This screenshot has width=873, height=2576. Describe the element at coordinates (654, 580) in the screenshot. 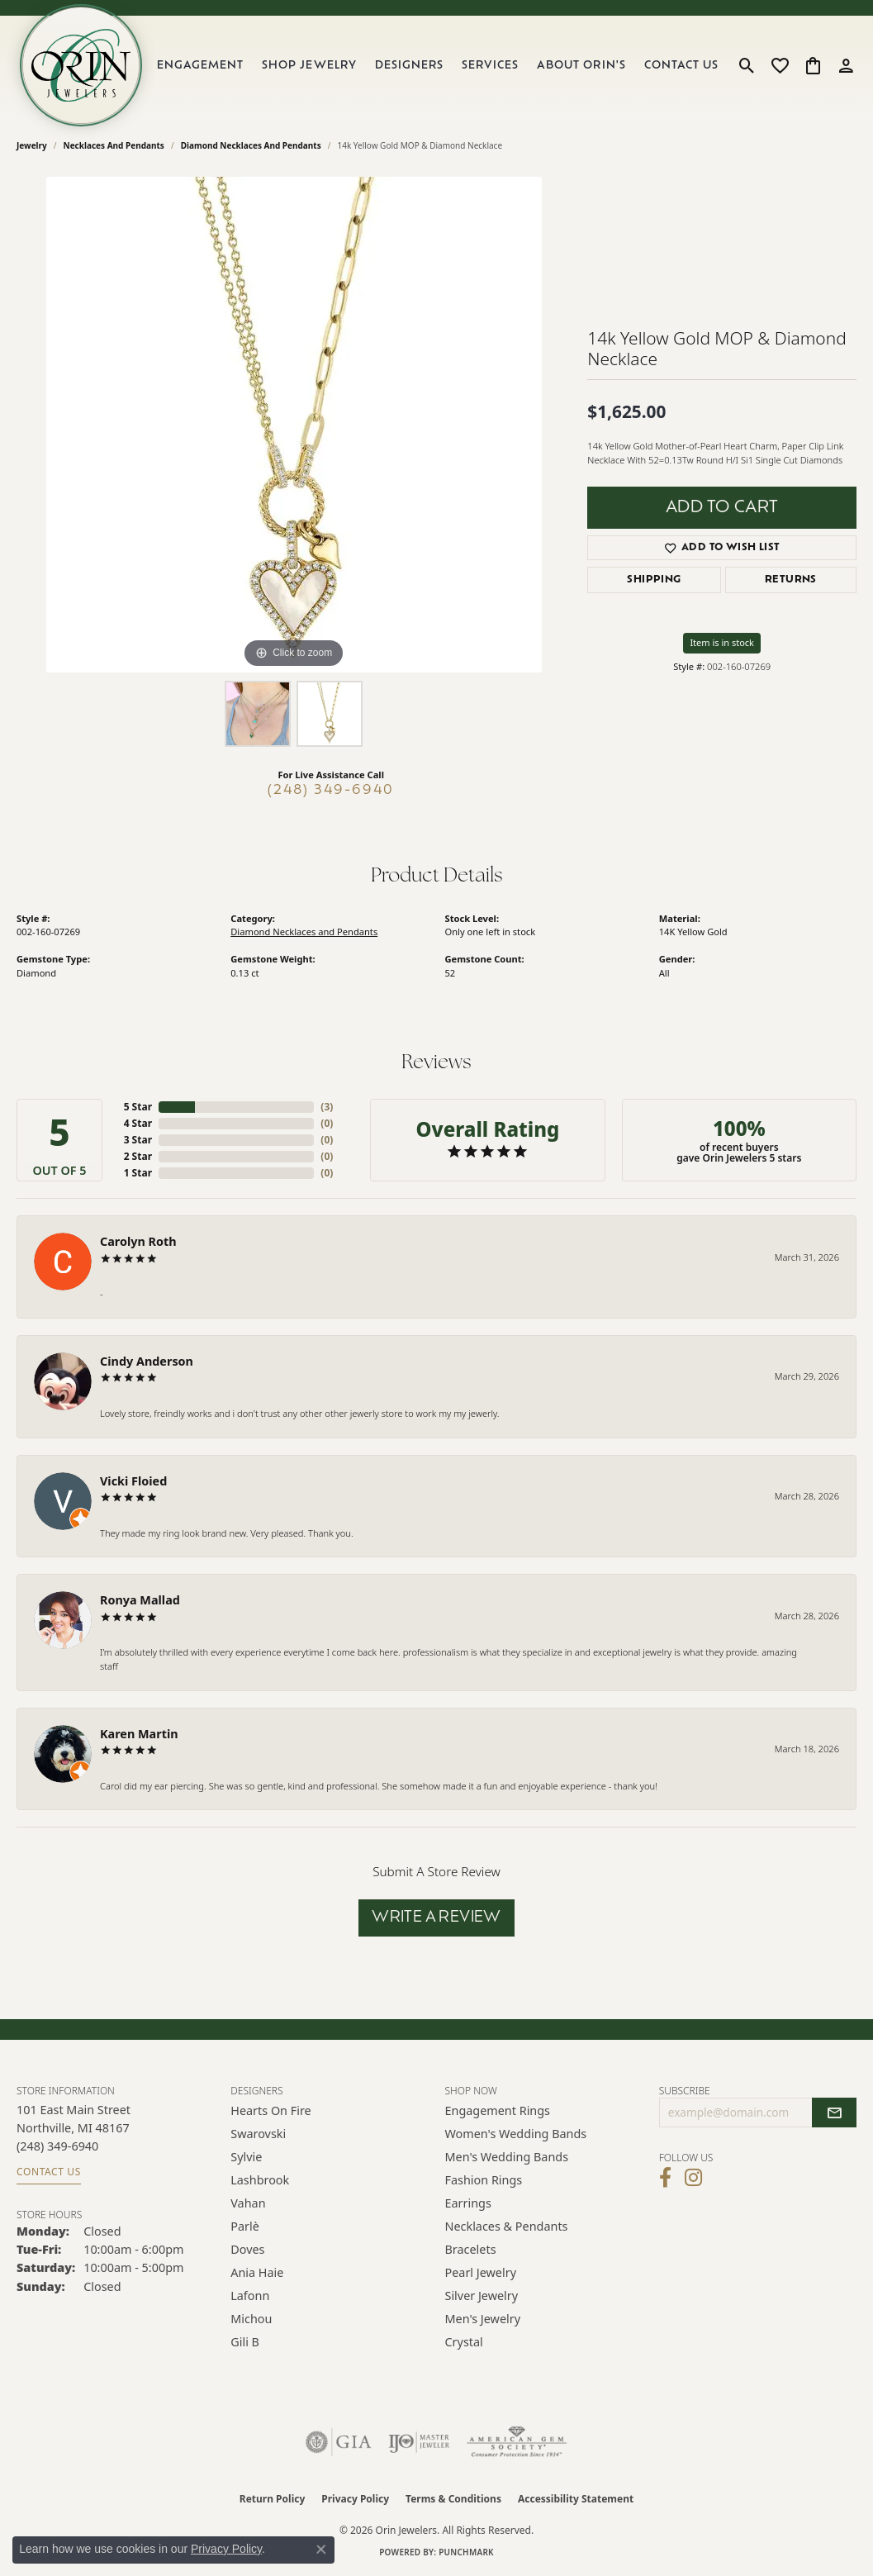

I see `Shipping` at that location.